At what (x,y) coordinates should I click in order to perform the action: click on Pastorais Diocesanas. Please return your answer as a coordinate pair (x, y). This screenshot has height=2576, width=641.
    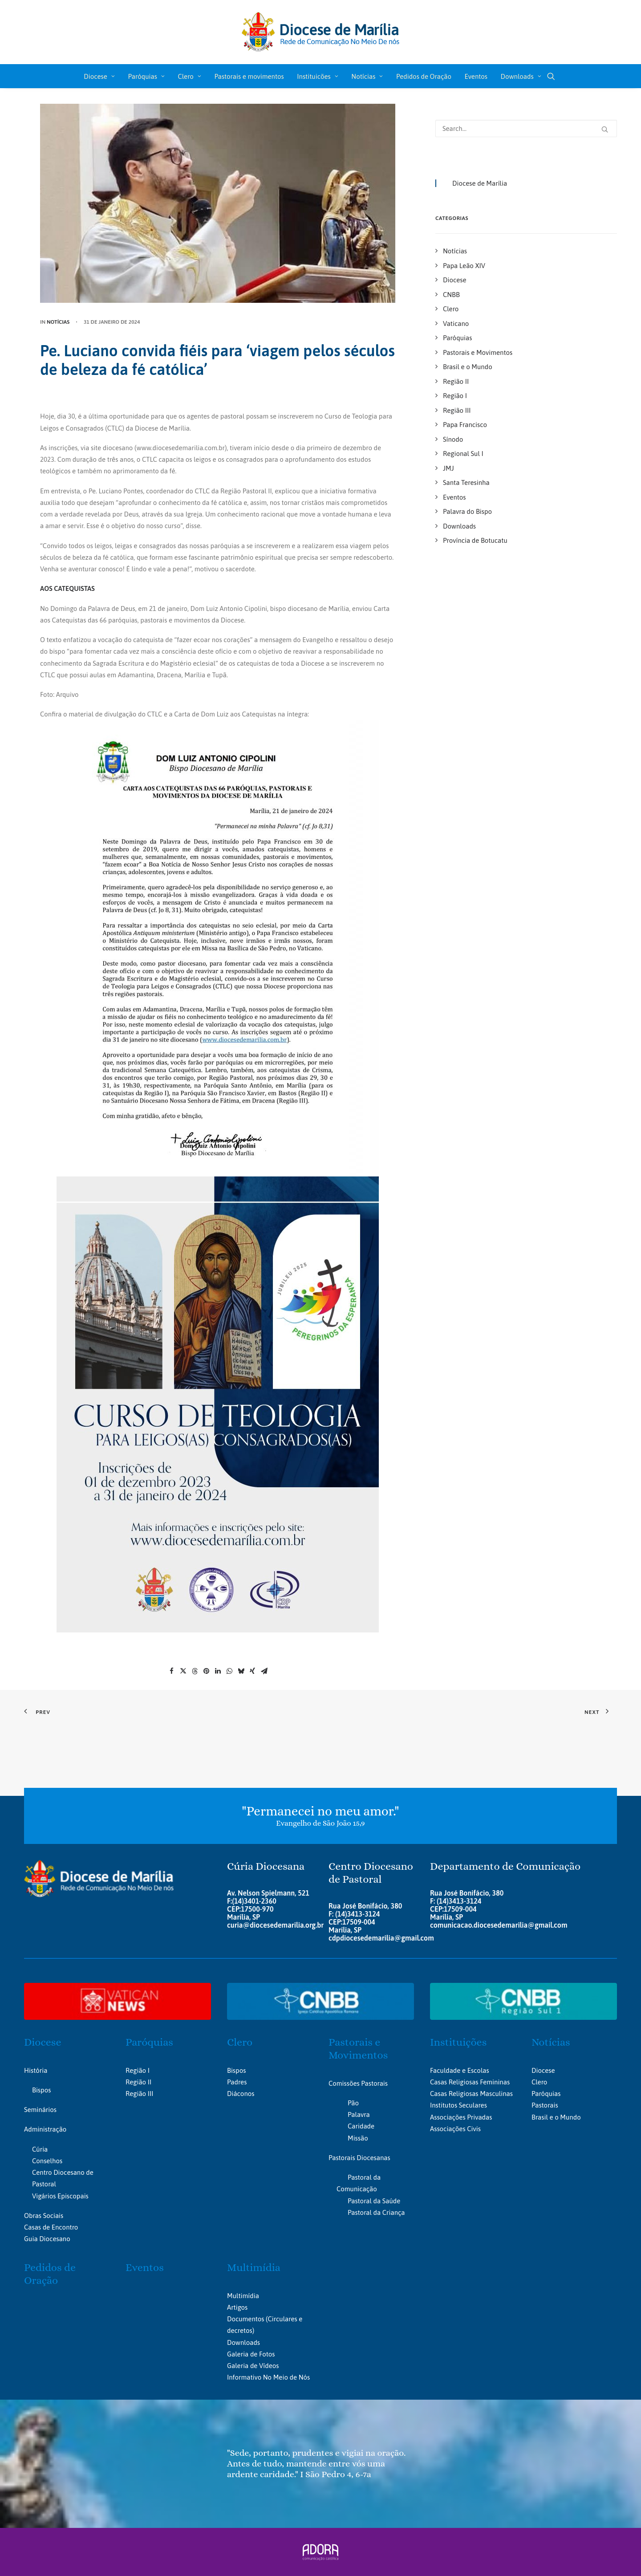
    Looking at the image, I should click on (359, 2157).